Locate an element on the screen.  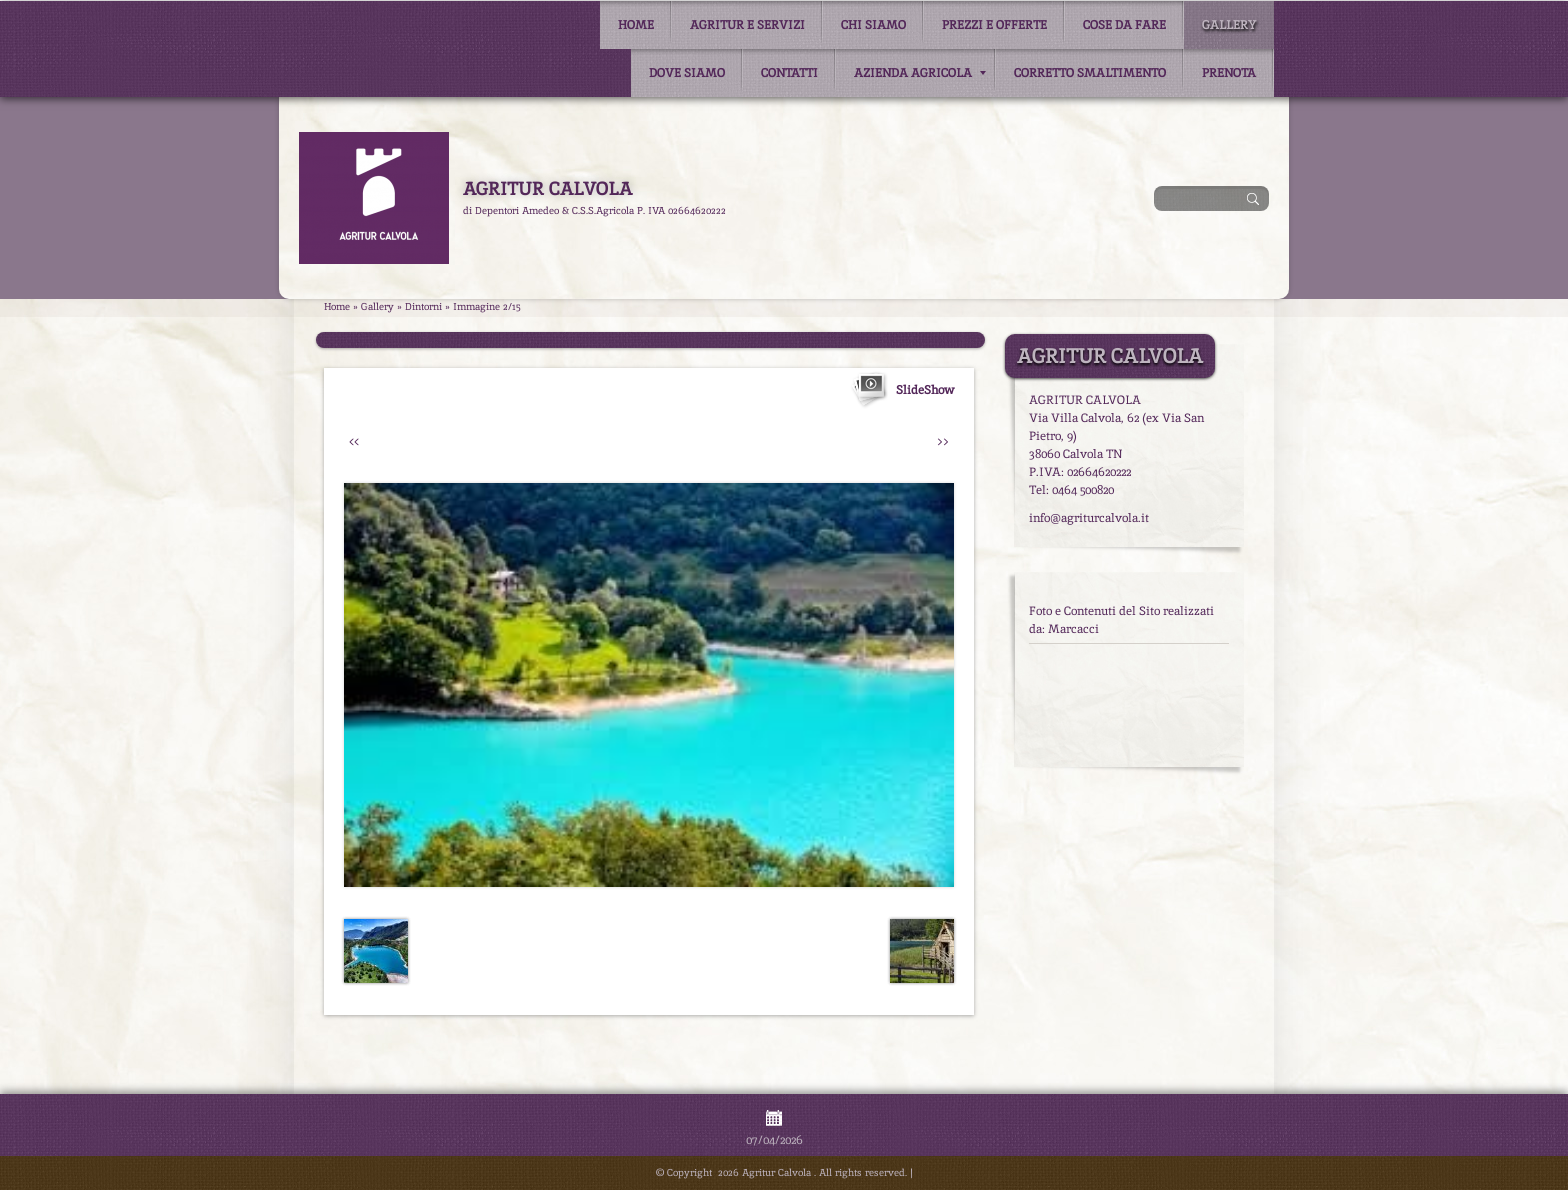
info@agriturcalvola.it is located at coordinates (1089, 518).